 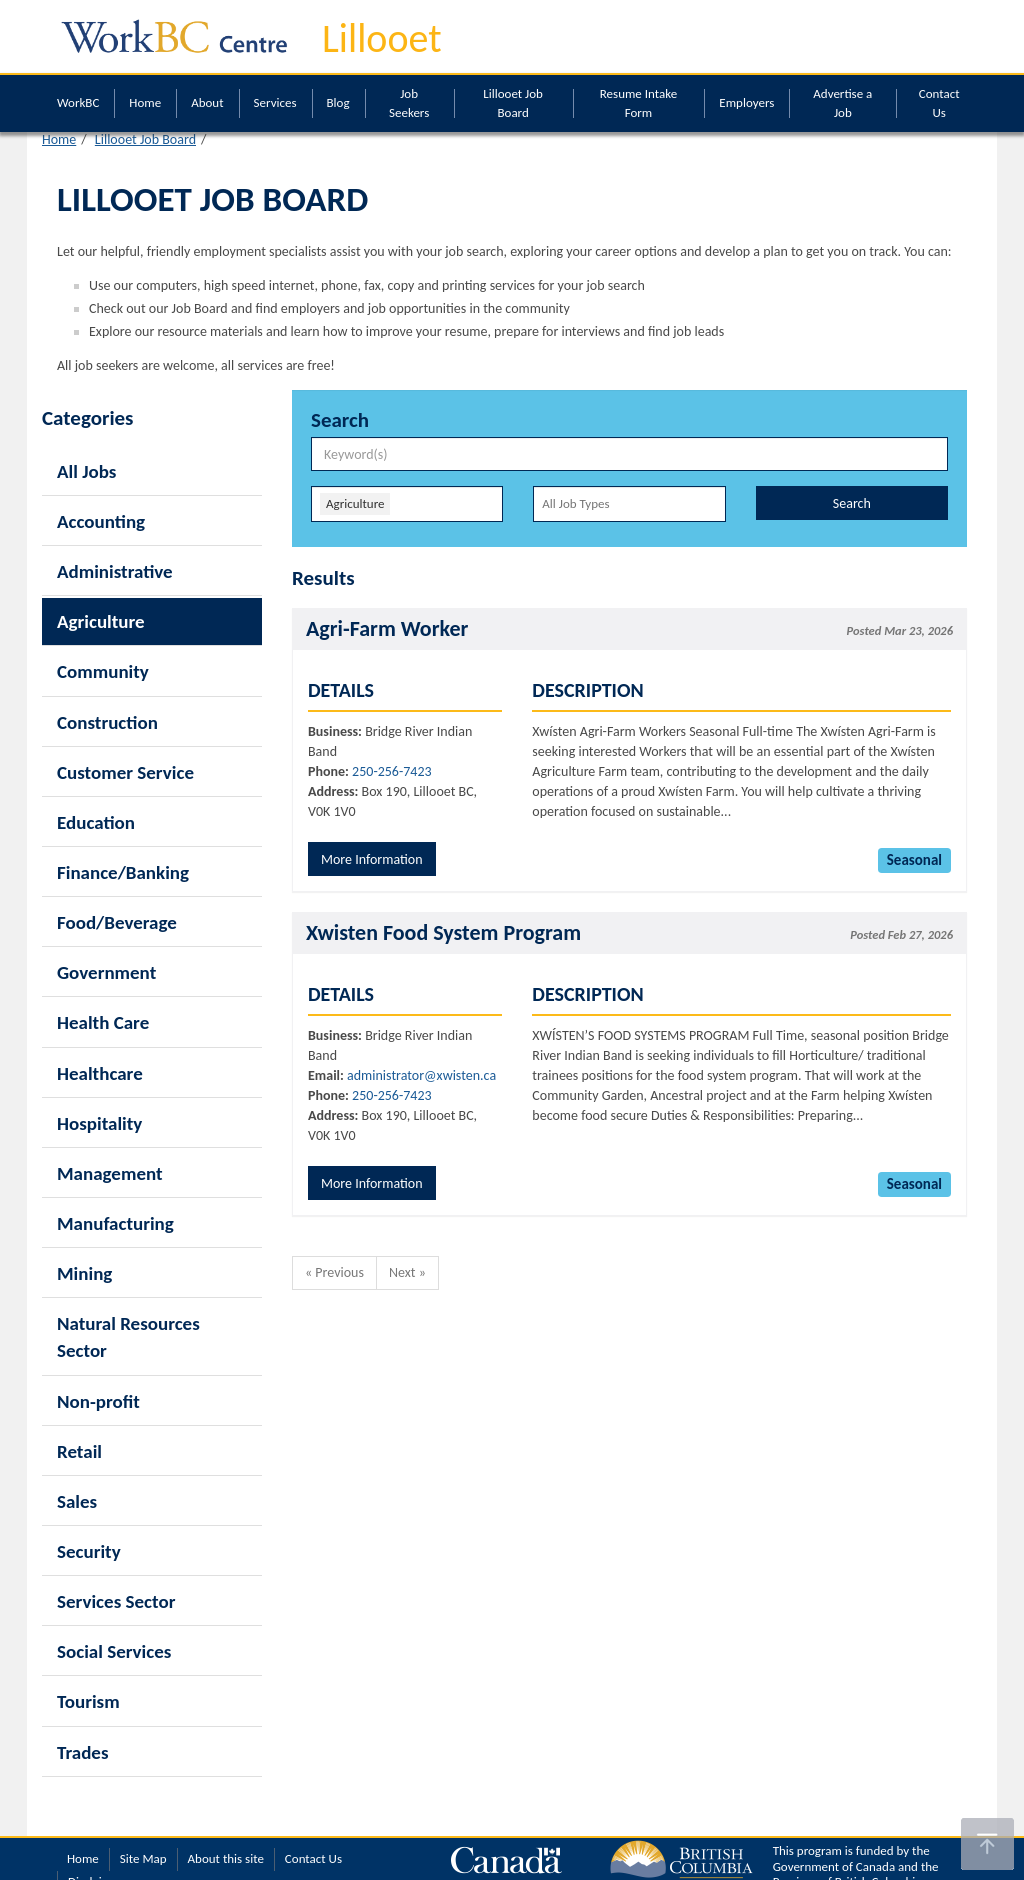 What do you see at coordinates (99, 1123) in the screenshot?
I see `Hospitality` at bounding box center [99, 1123].